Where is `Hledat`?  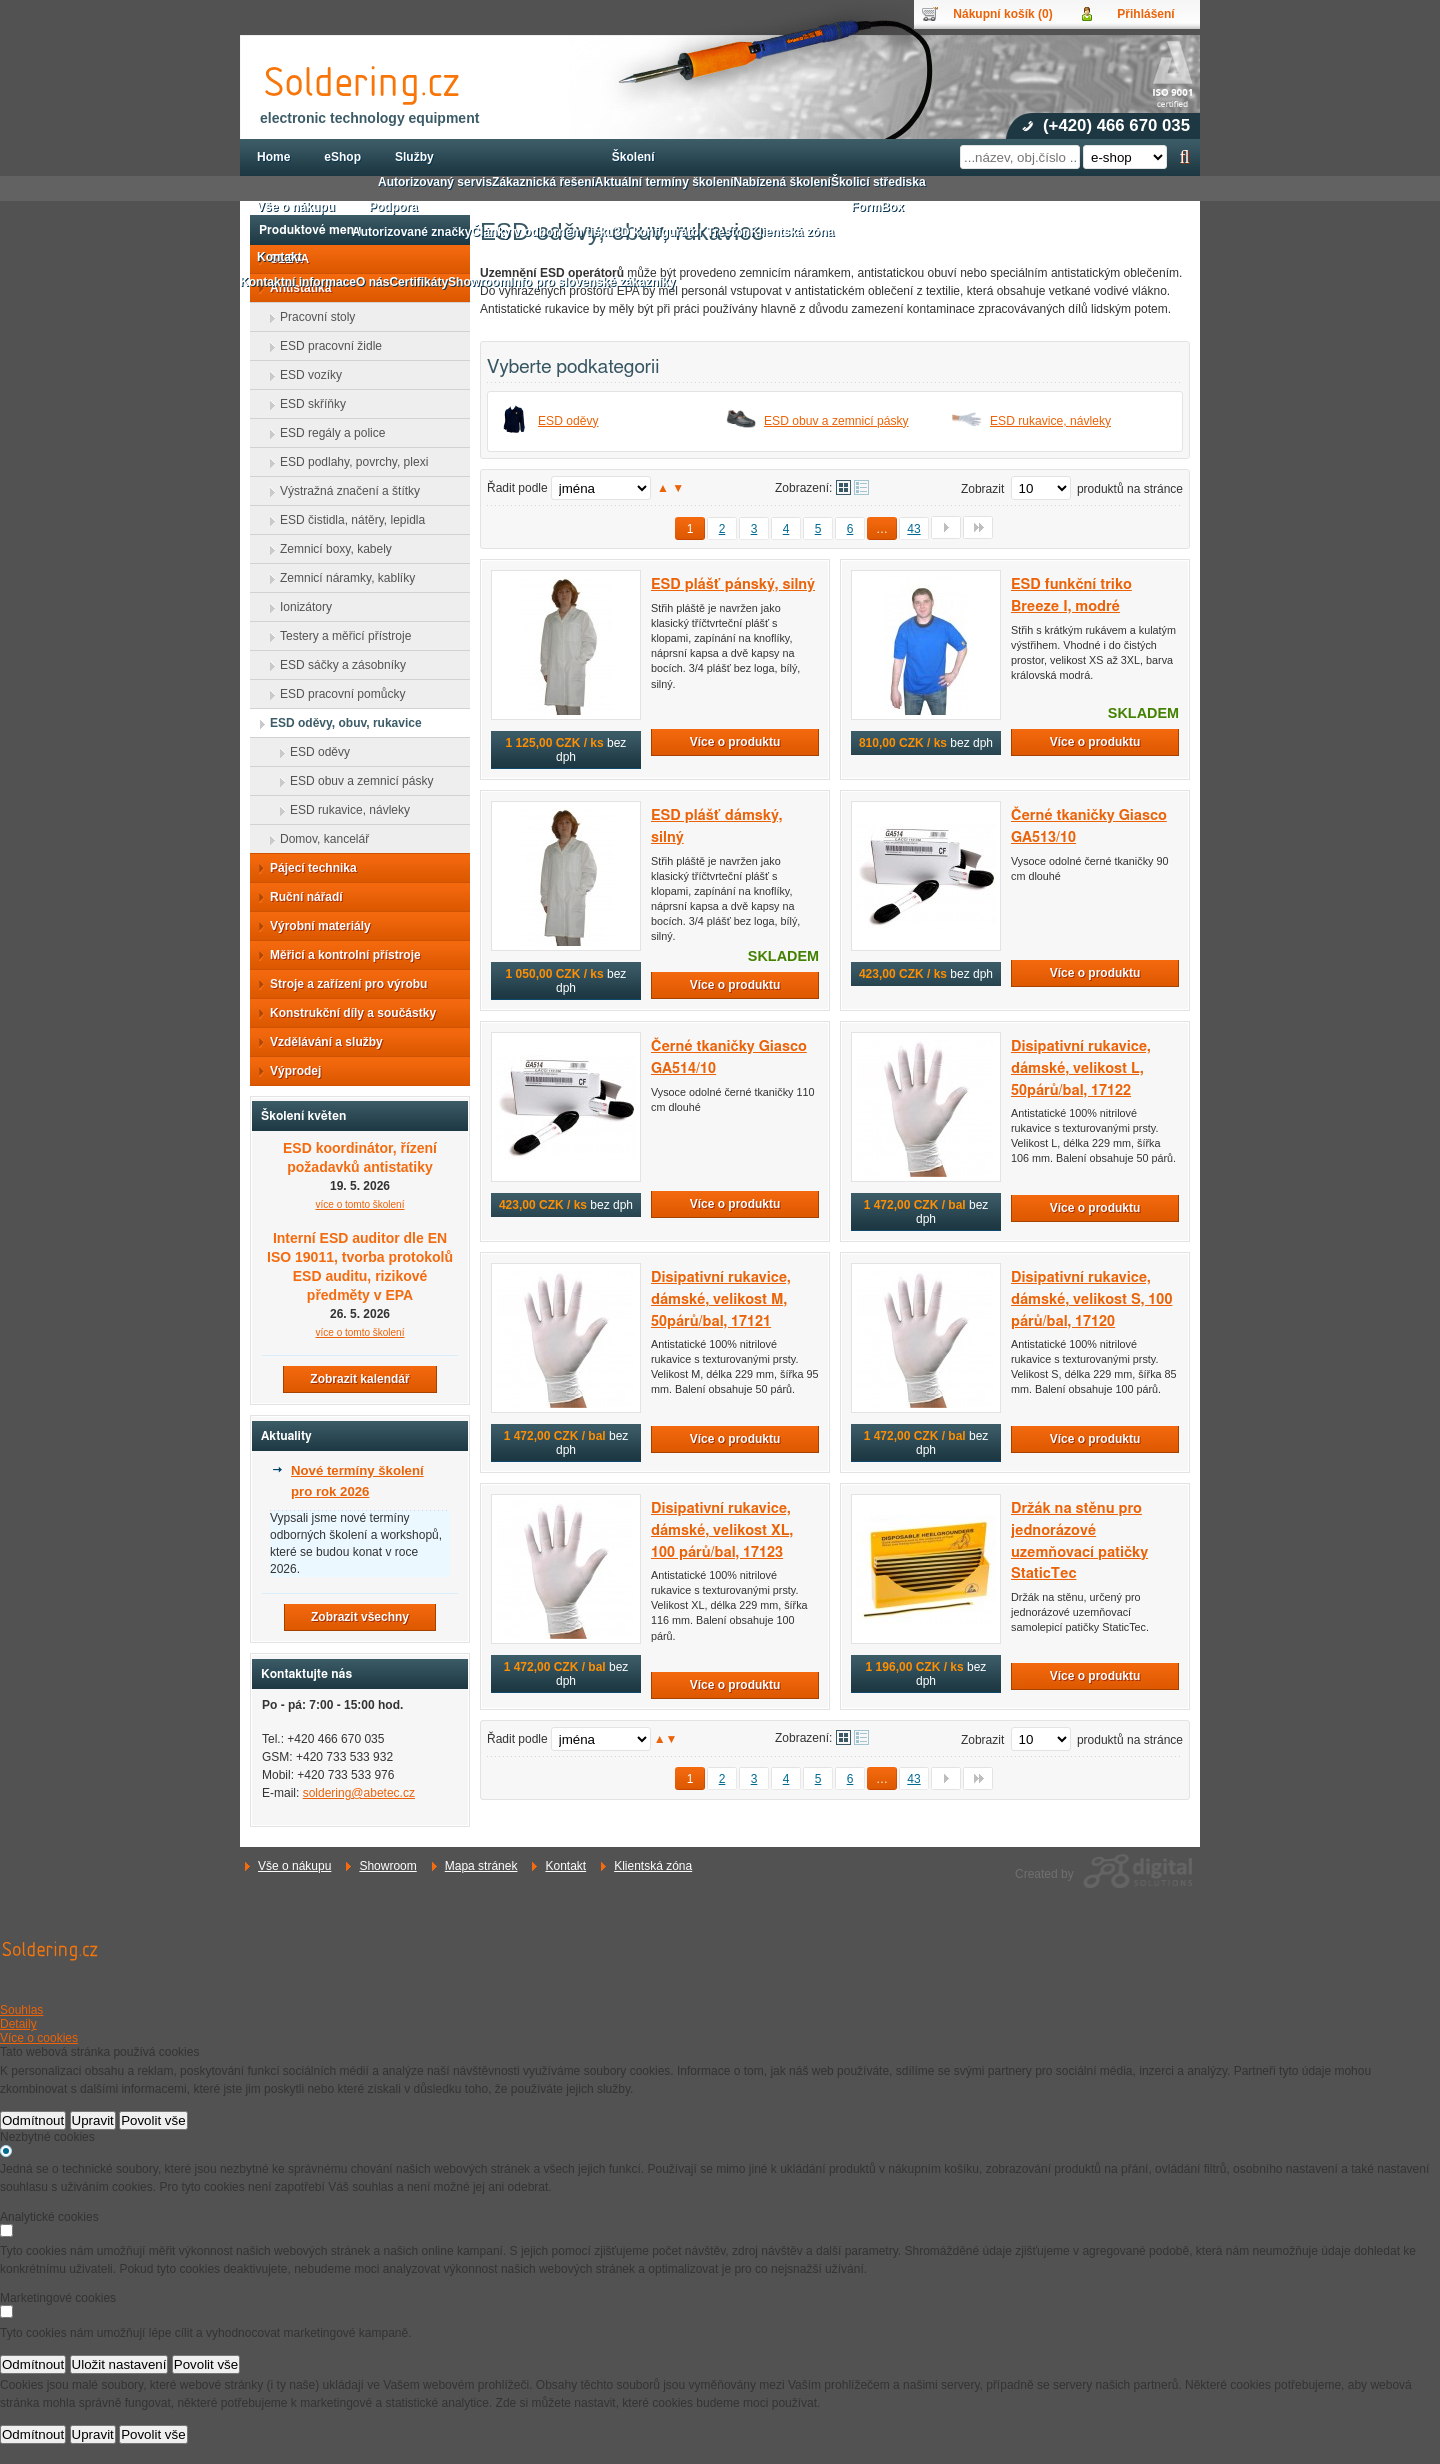 Hledat is located at coordinates (1184, 157).